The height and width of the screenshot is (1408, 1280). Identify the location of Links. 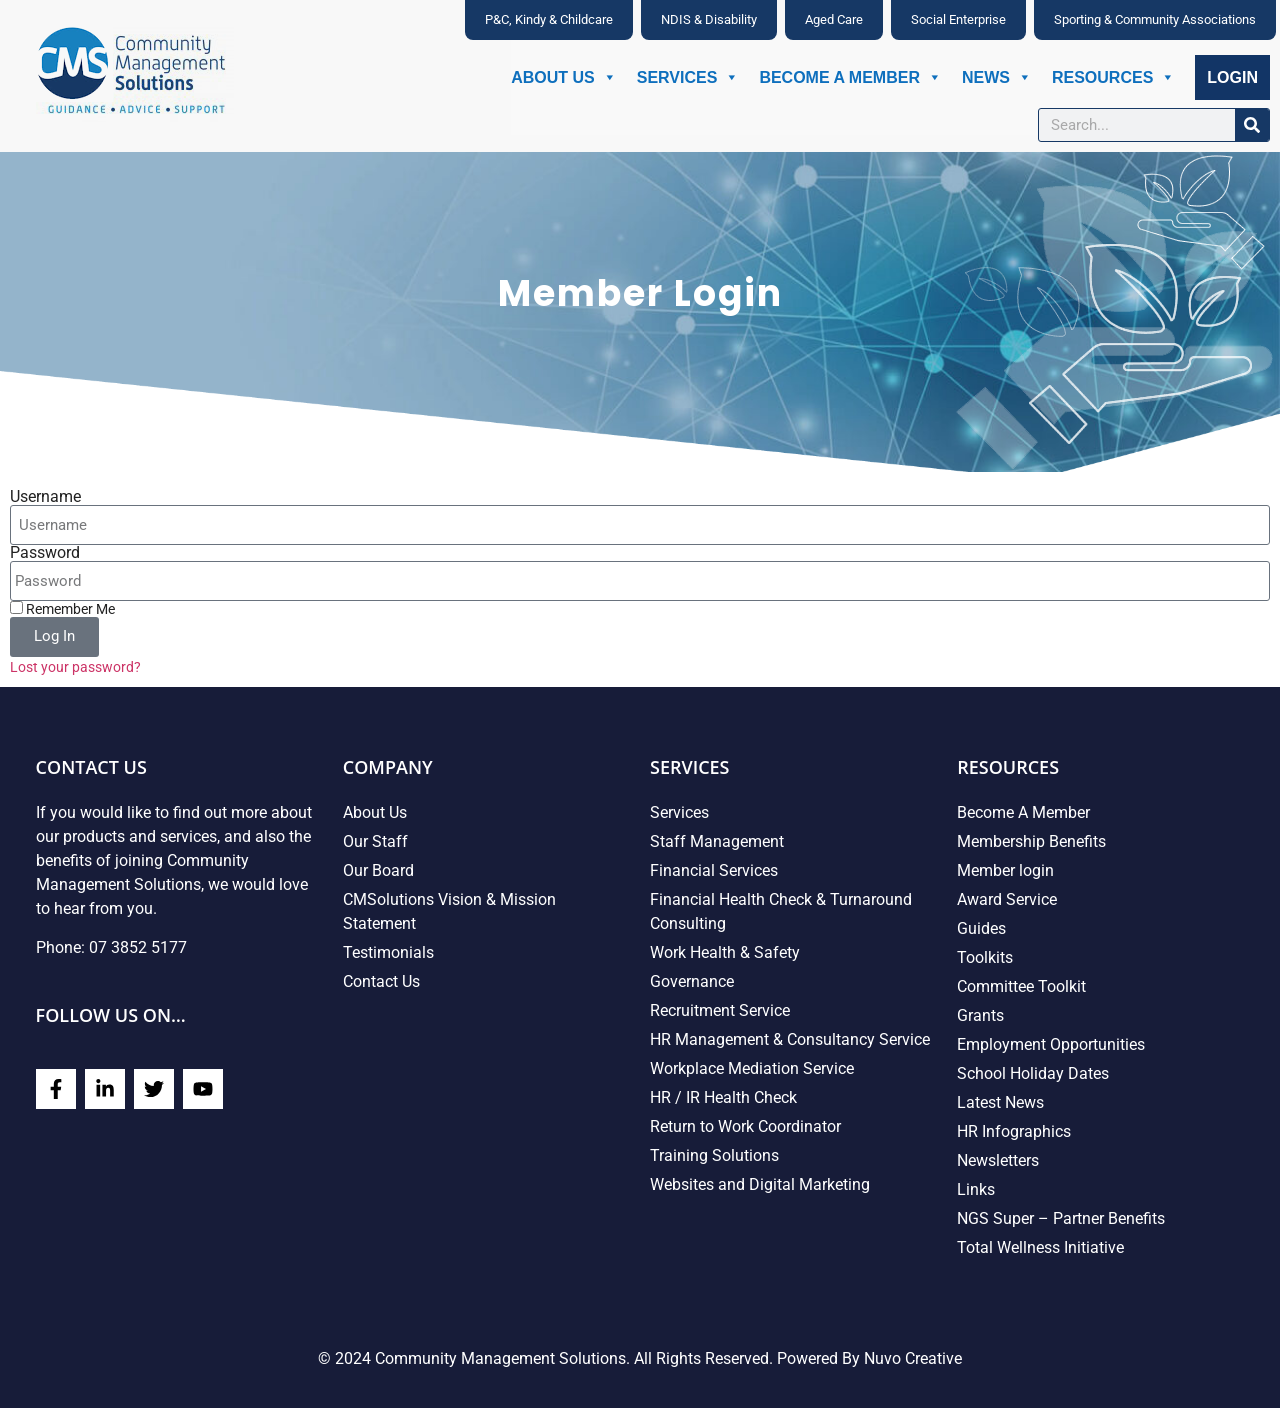
(976, 1189).